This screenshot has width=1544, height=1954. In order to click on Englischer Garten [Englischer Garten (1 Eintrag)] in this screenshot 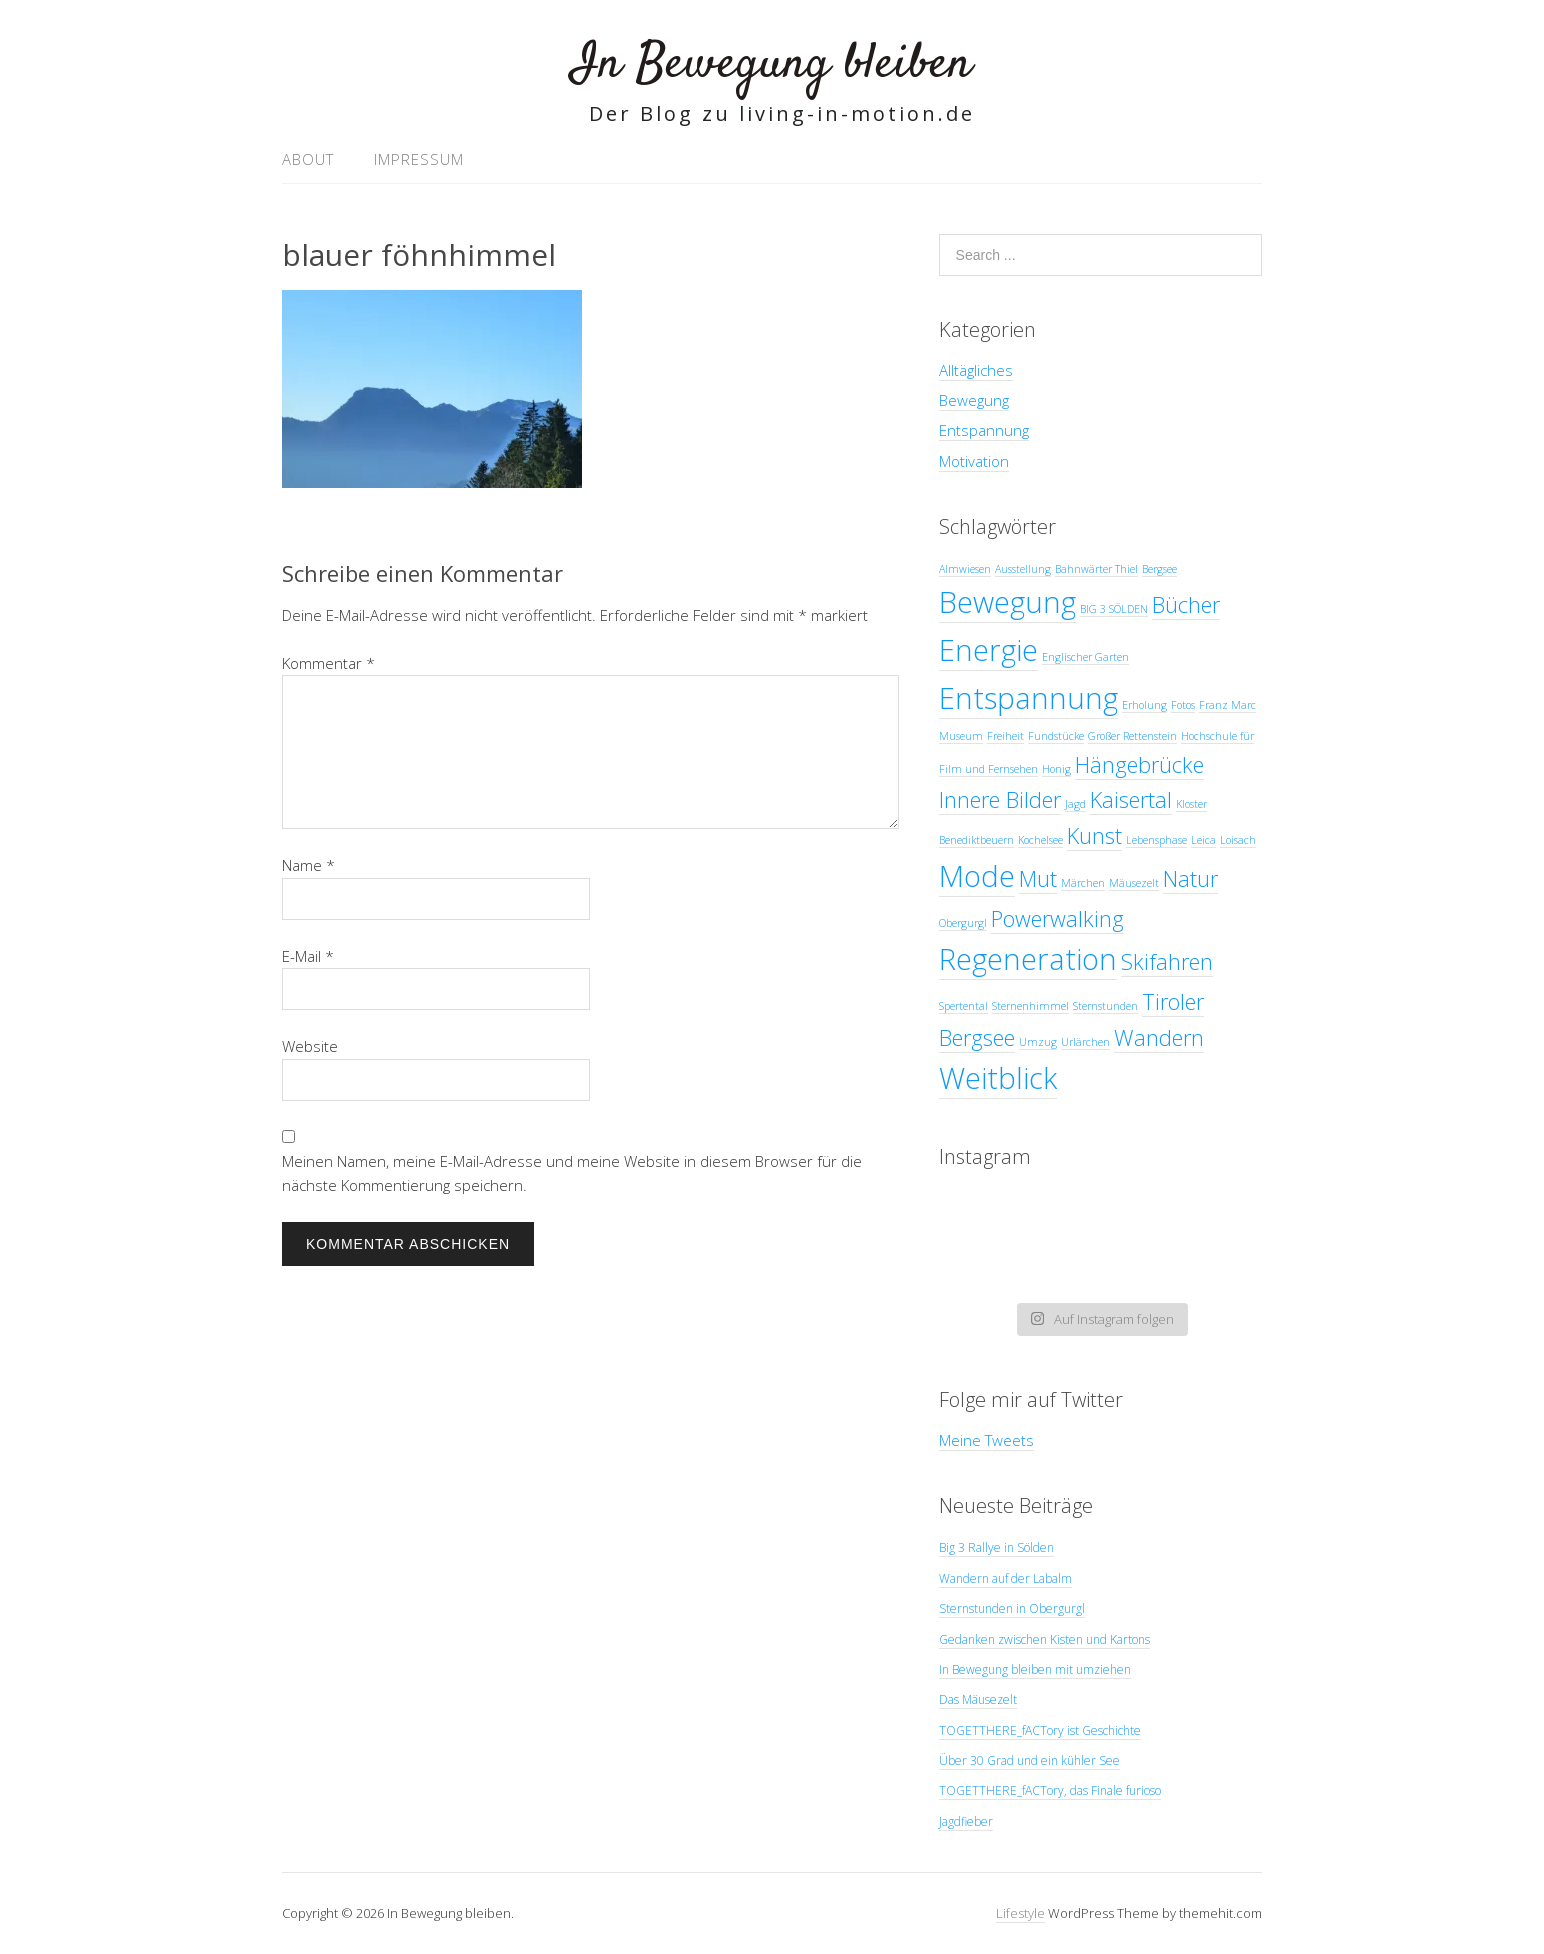, I will do `click(1085, 657)`.